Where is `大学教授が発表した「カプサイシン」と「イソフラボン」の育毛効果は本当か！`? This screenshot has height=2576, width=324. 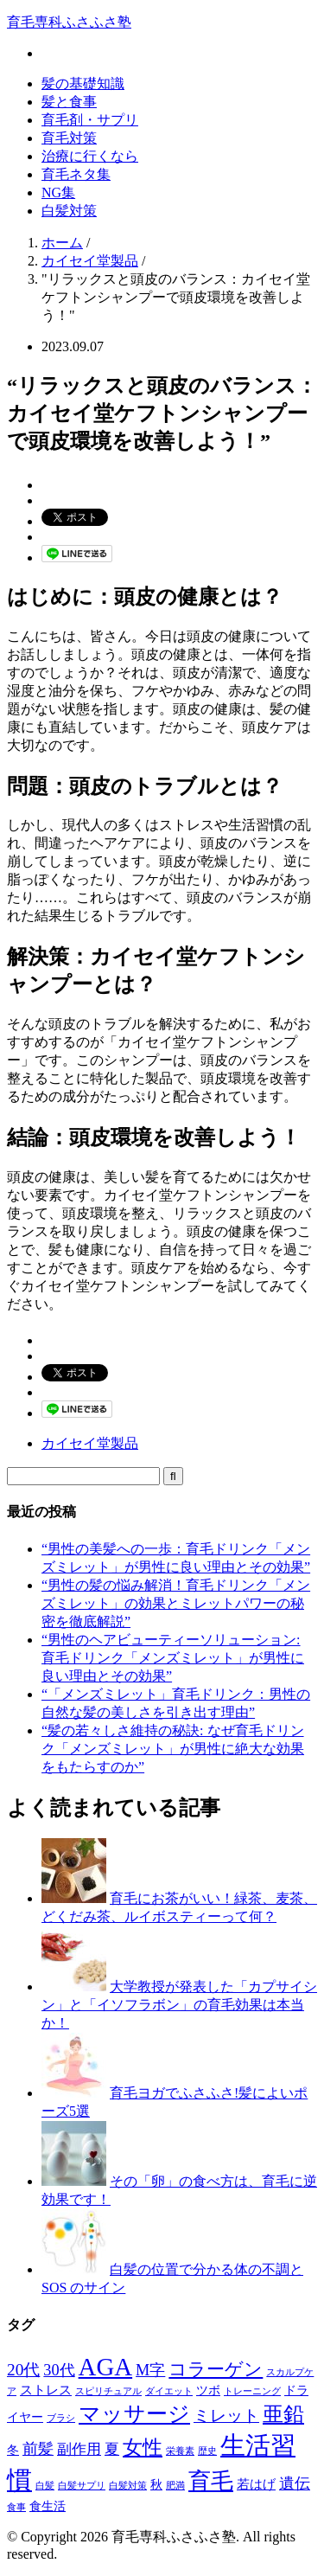
大学教授が発表した「カプサイシン」と「イソフラボン」の育毛効果は本当か！ is located at coordinates (179, 2004).